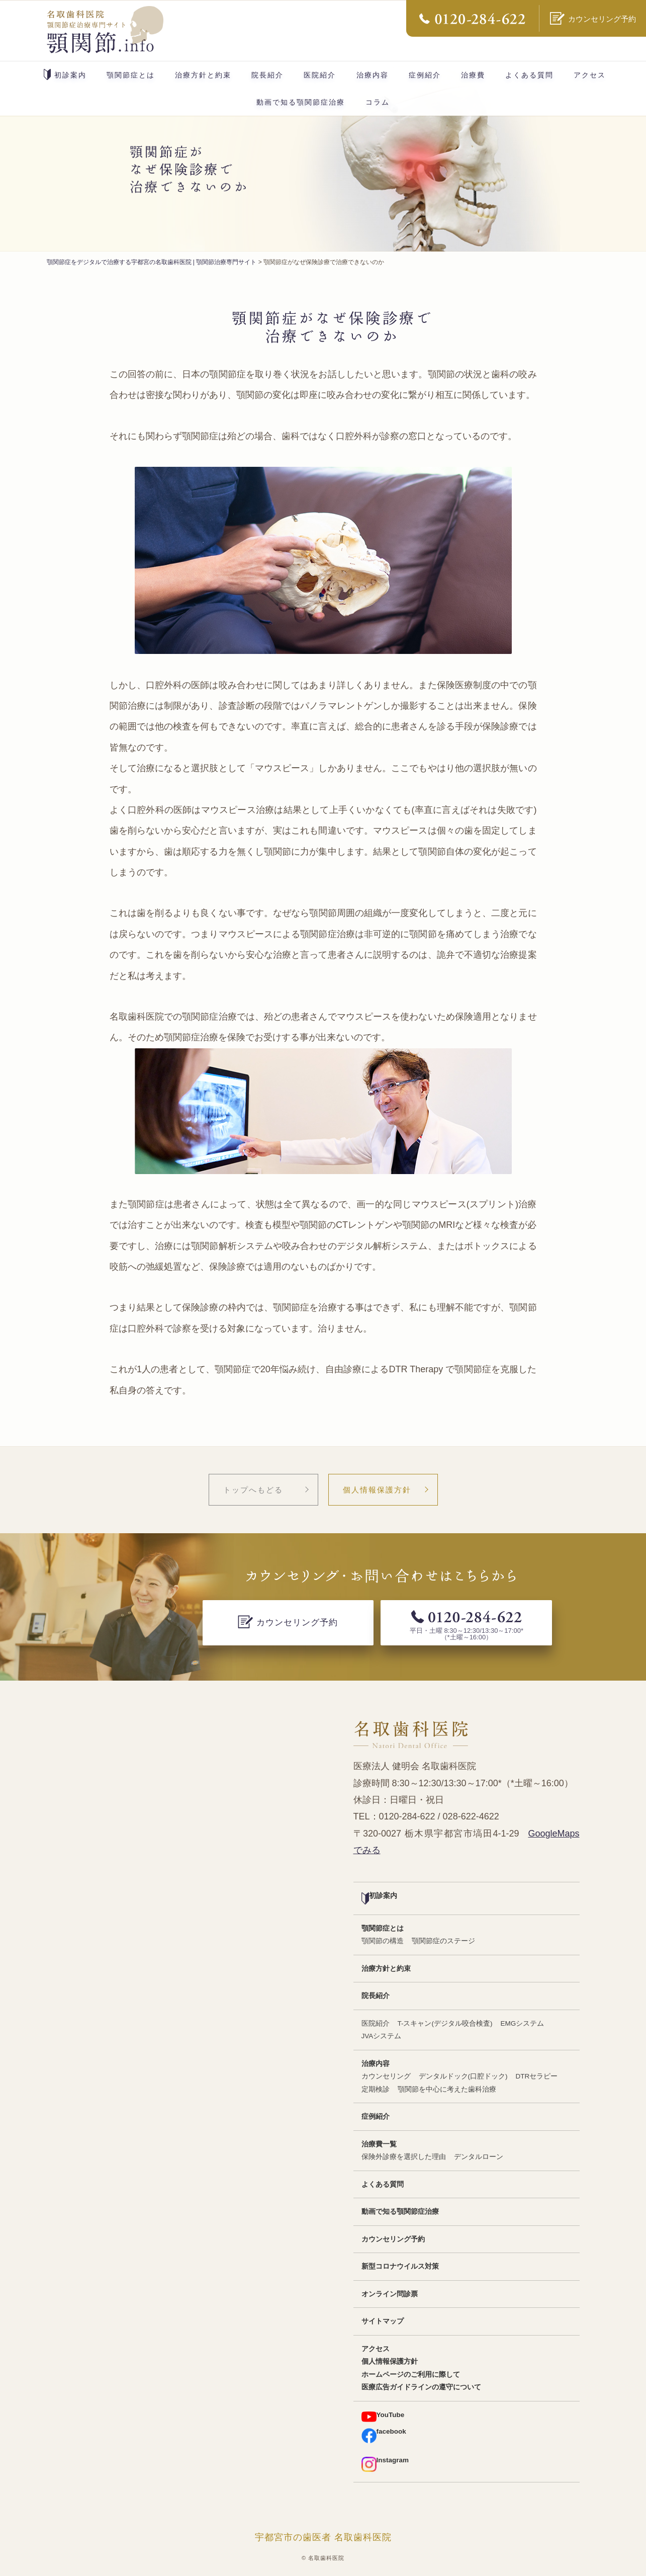 The height and width of the screenshot is (2576, 646). I want to click on Instagram, so click(385, 2464).